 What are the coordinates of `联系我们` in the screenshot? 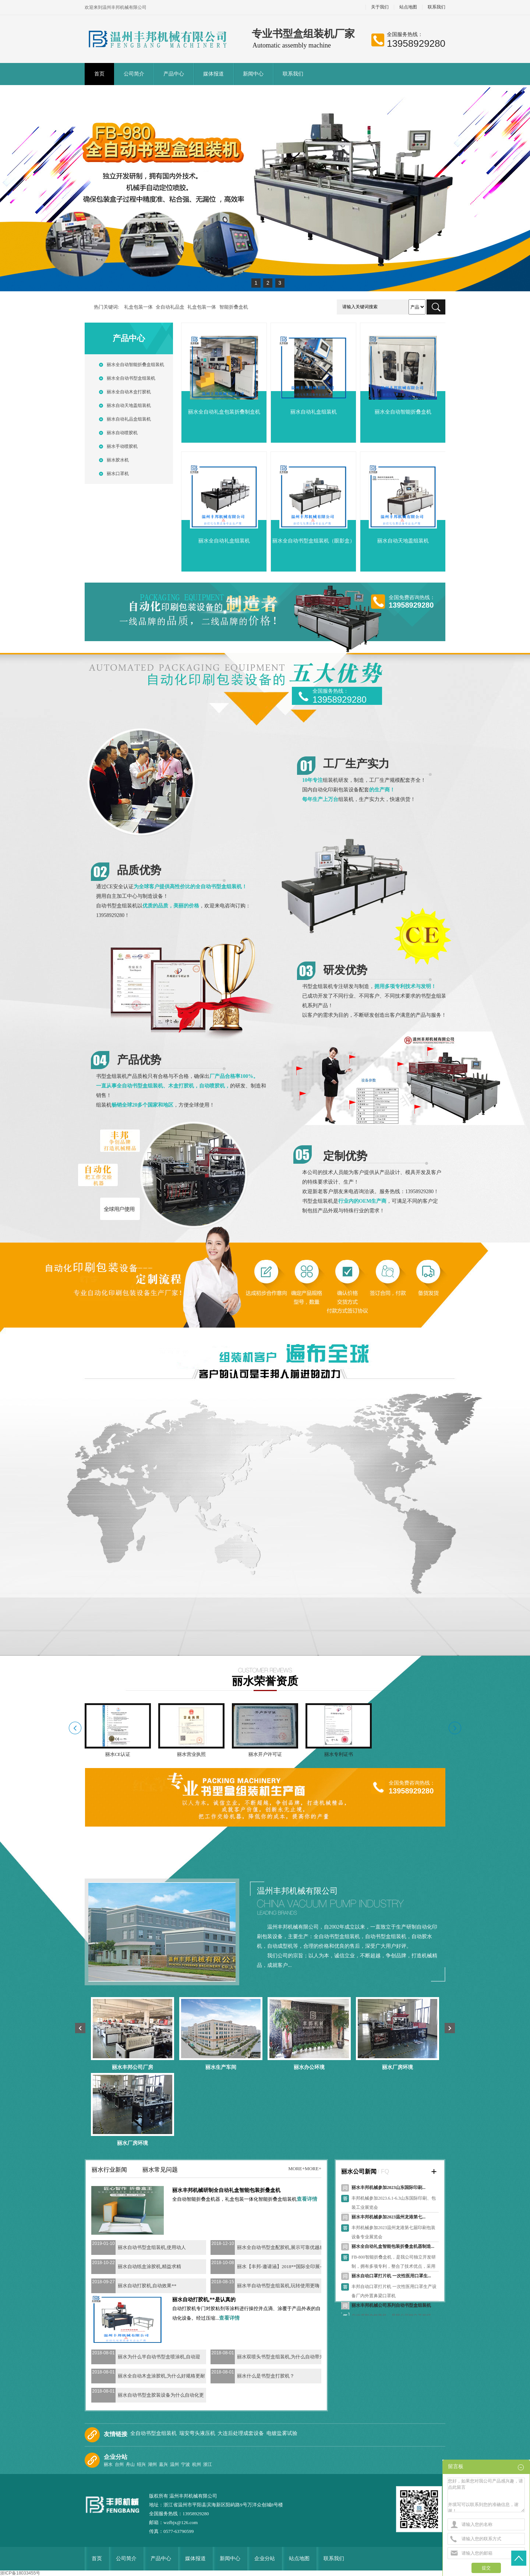 It's located at (436, 7).